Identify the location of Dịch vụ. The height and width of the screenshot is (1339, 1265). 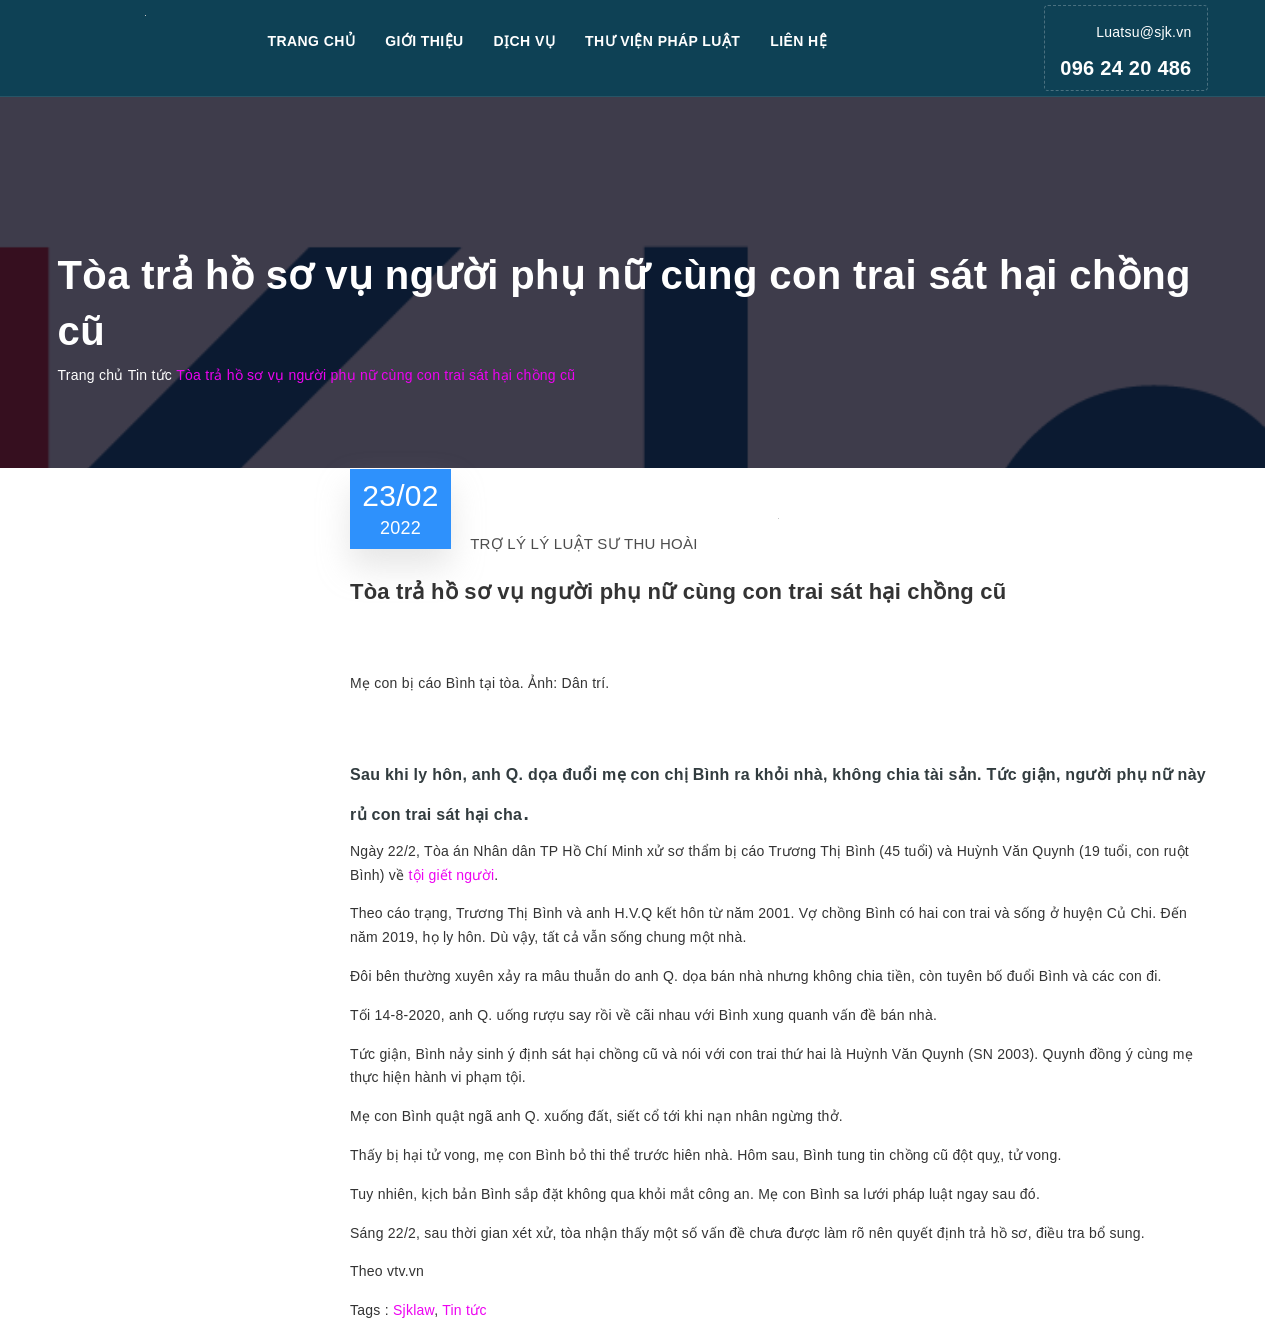
(525, 41).